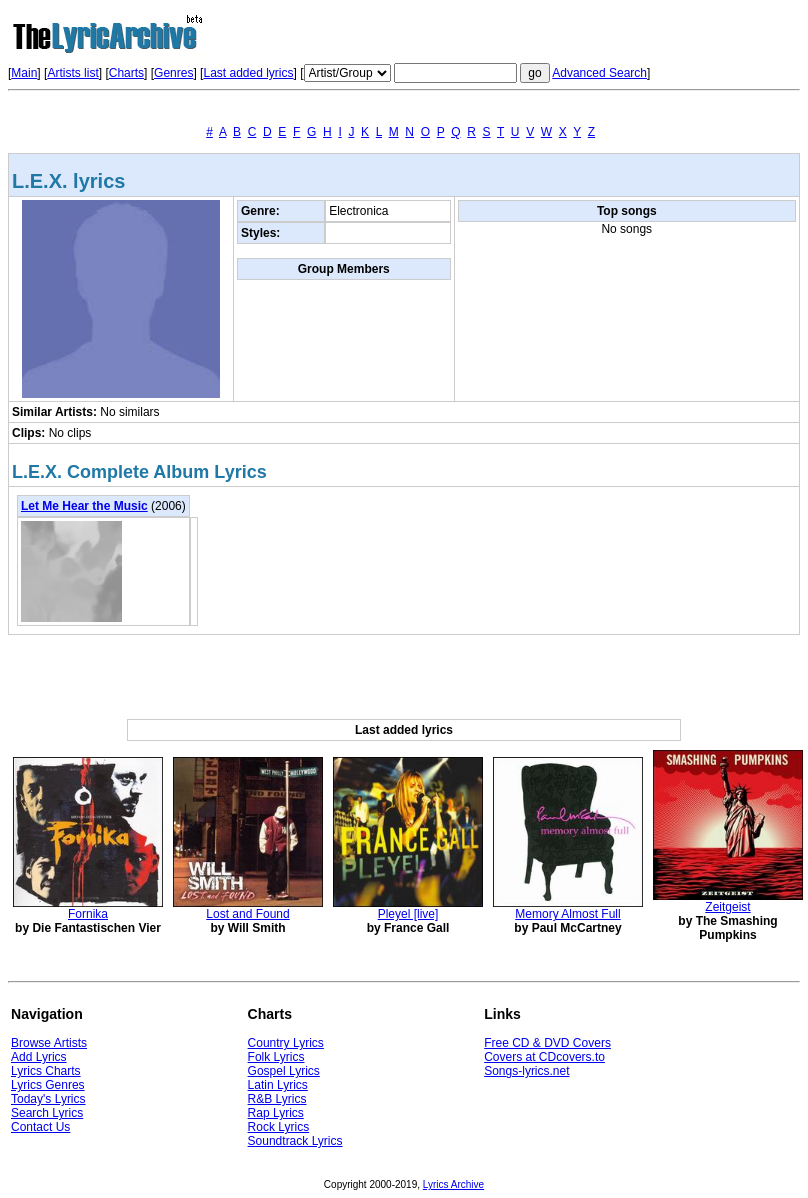  Describe the element at coordinates (727, 907) in the screenshot. I see `Zeitgeist` at that location.